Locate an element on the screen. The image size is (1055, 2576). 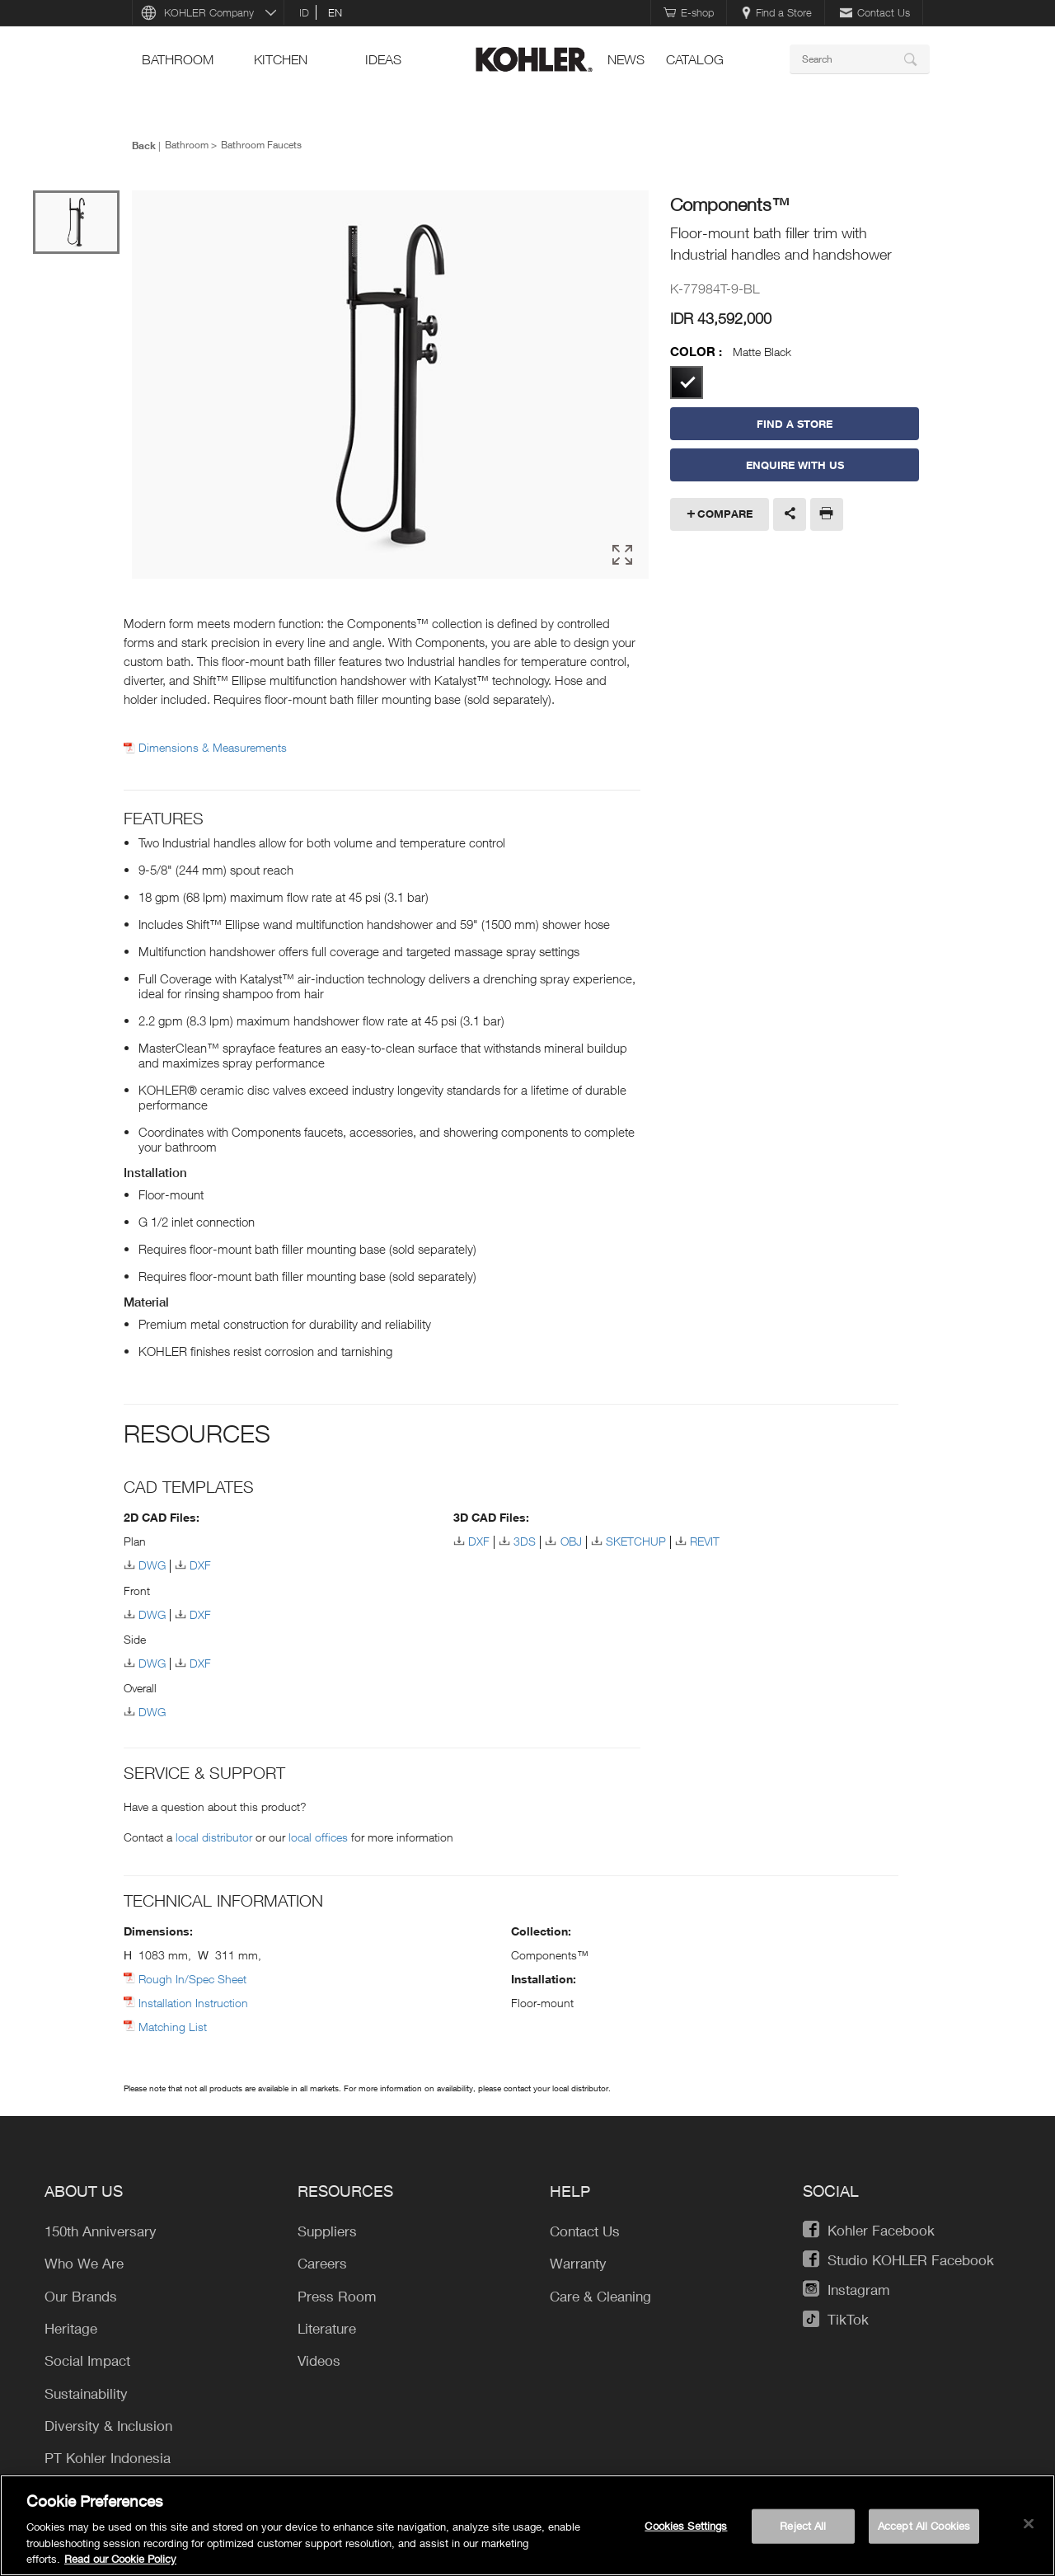
Rough In/Spec Sheet is located at coordinates (192, 1979).